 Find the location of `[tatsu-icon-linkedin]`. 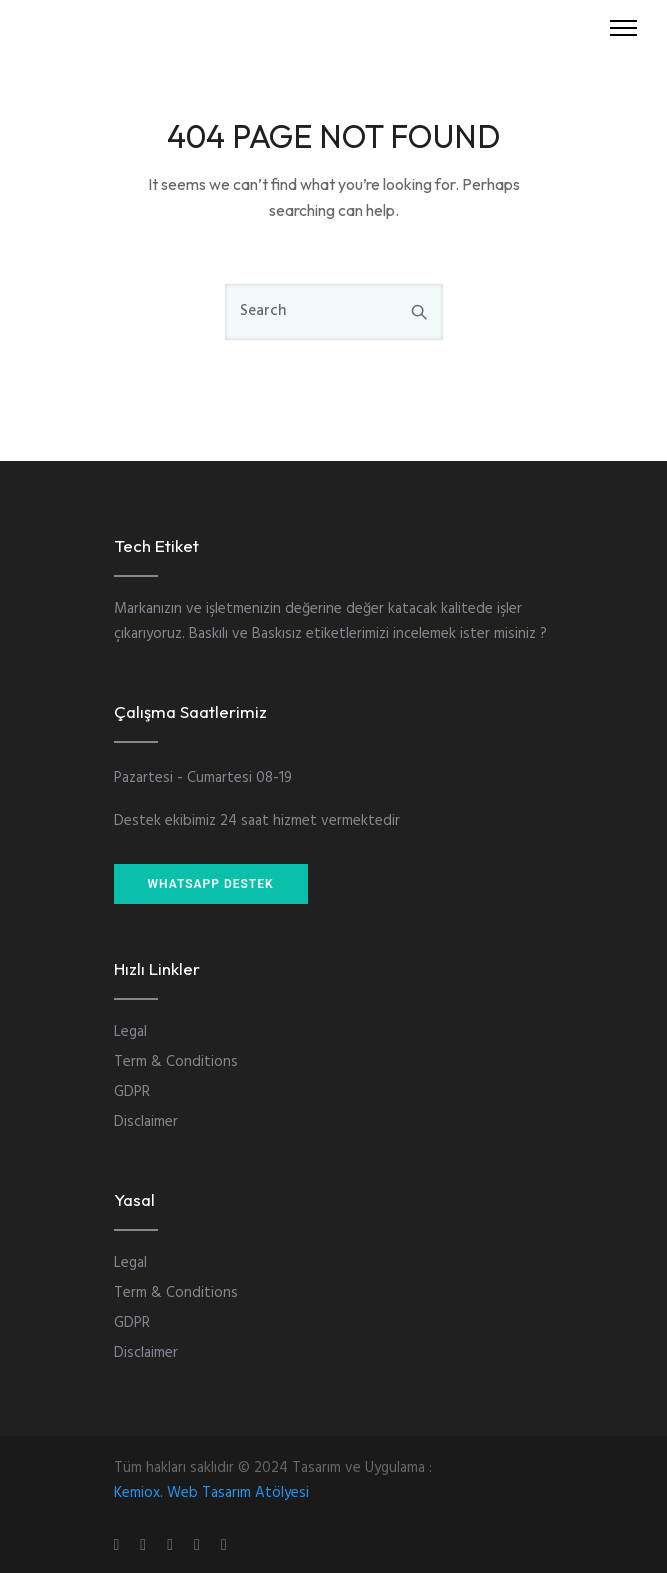

[tatsu-icon-linkedin] is located at coordinates (173, 1544).